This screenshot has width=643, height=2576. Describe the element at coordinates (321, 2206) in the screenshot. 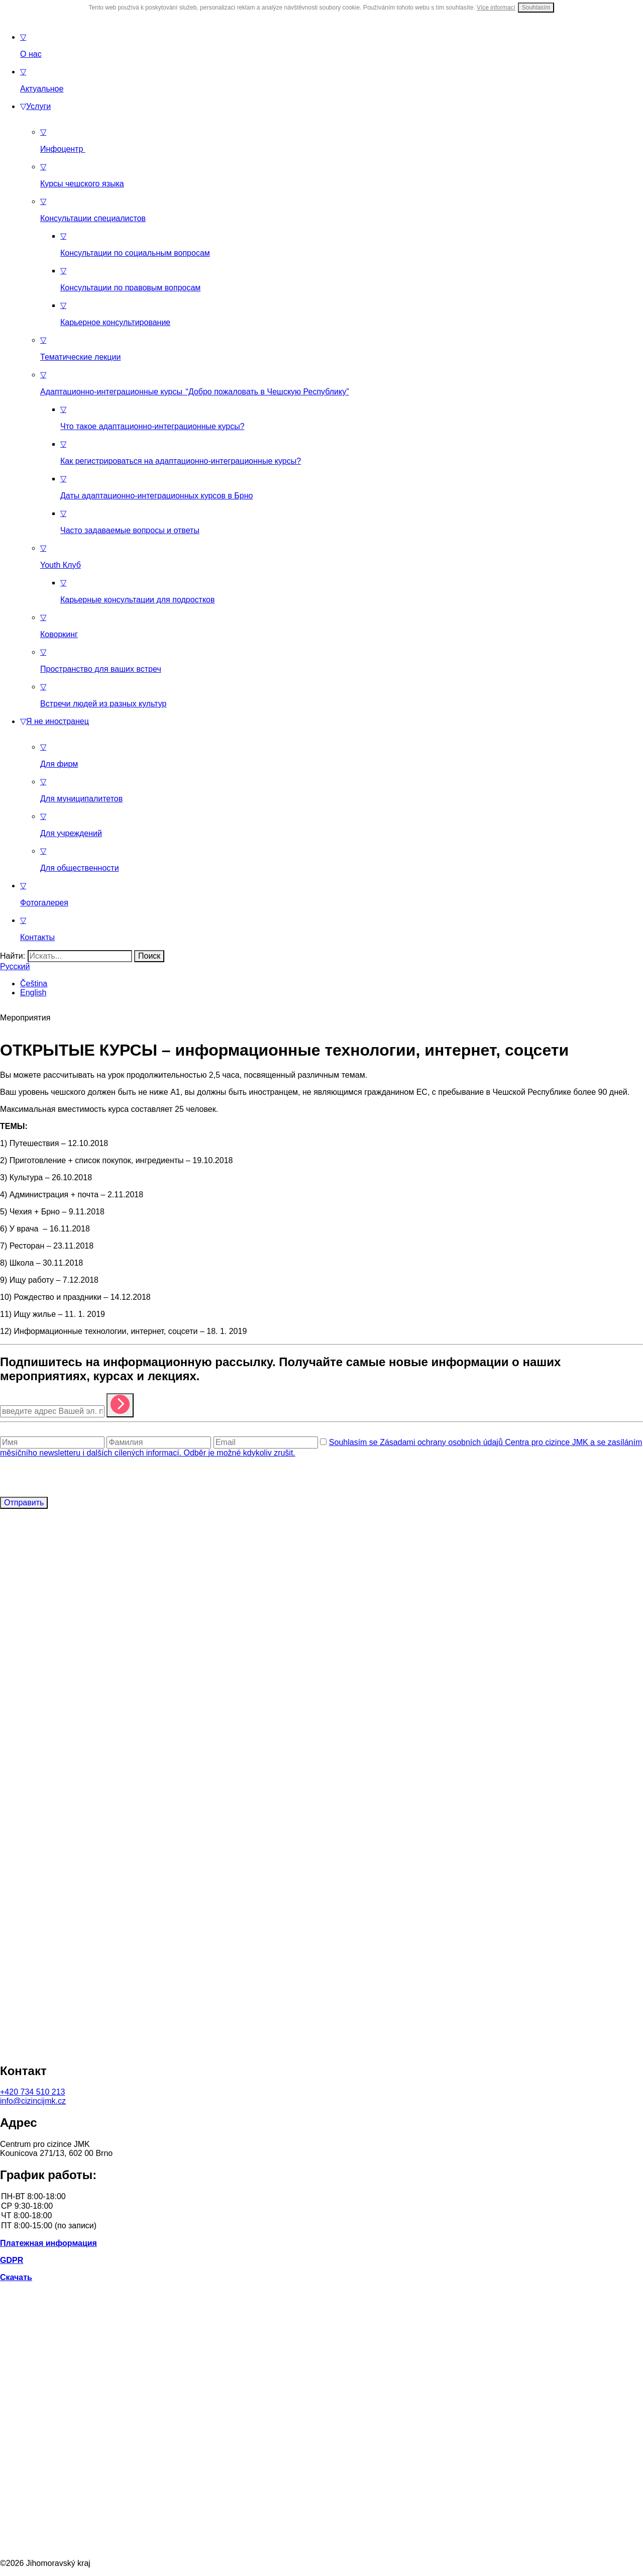

I see `СР 9:30-18:00` at that location.